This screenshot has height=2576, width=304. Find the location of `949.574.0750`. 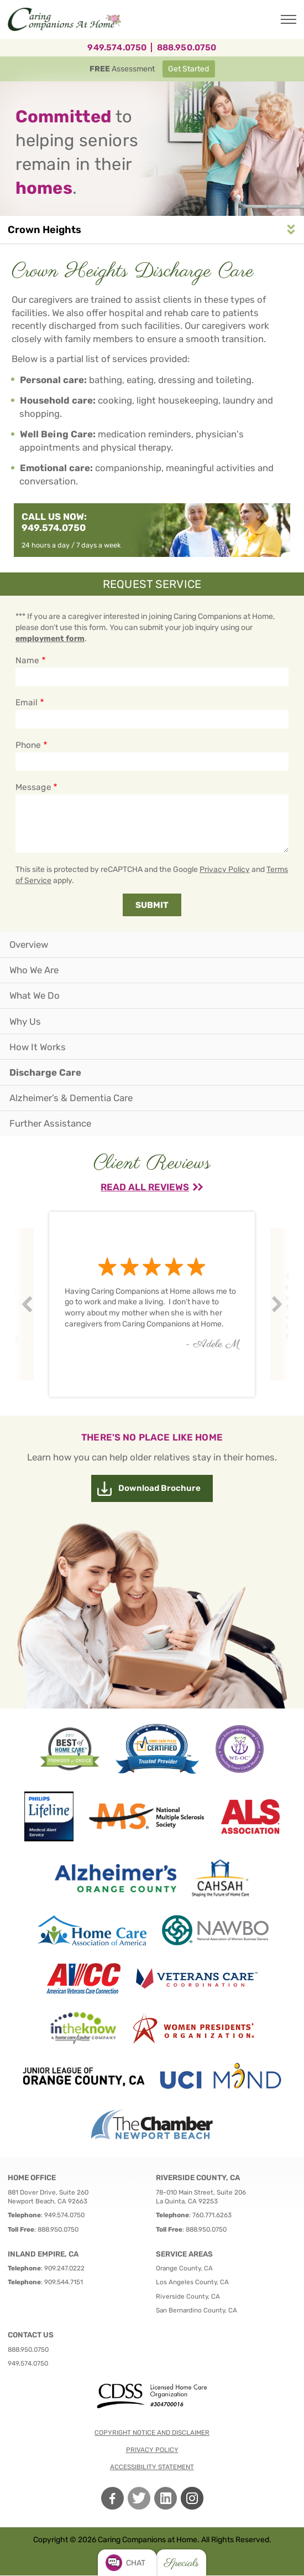

949.574.0750 is located at coordinates (116, 48).